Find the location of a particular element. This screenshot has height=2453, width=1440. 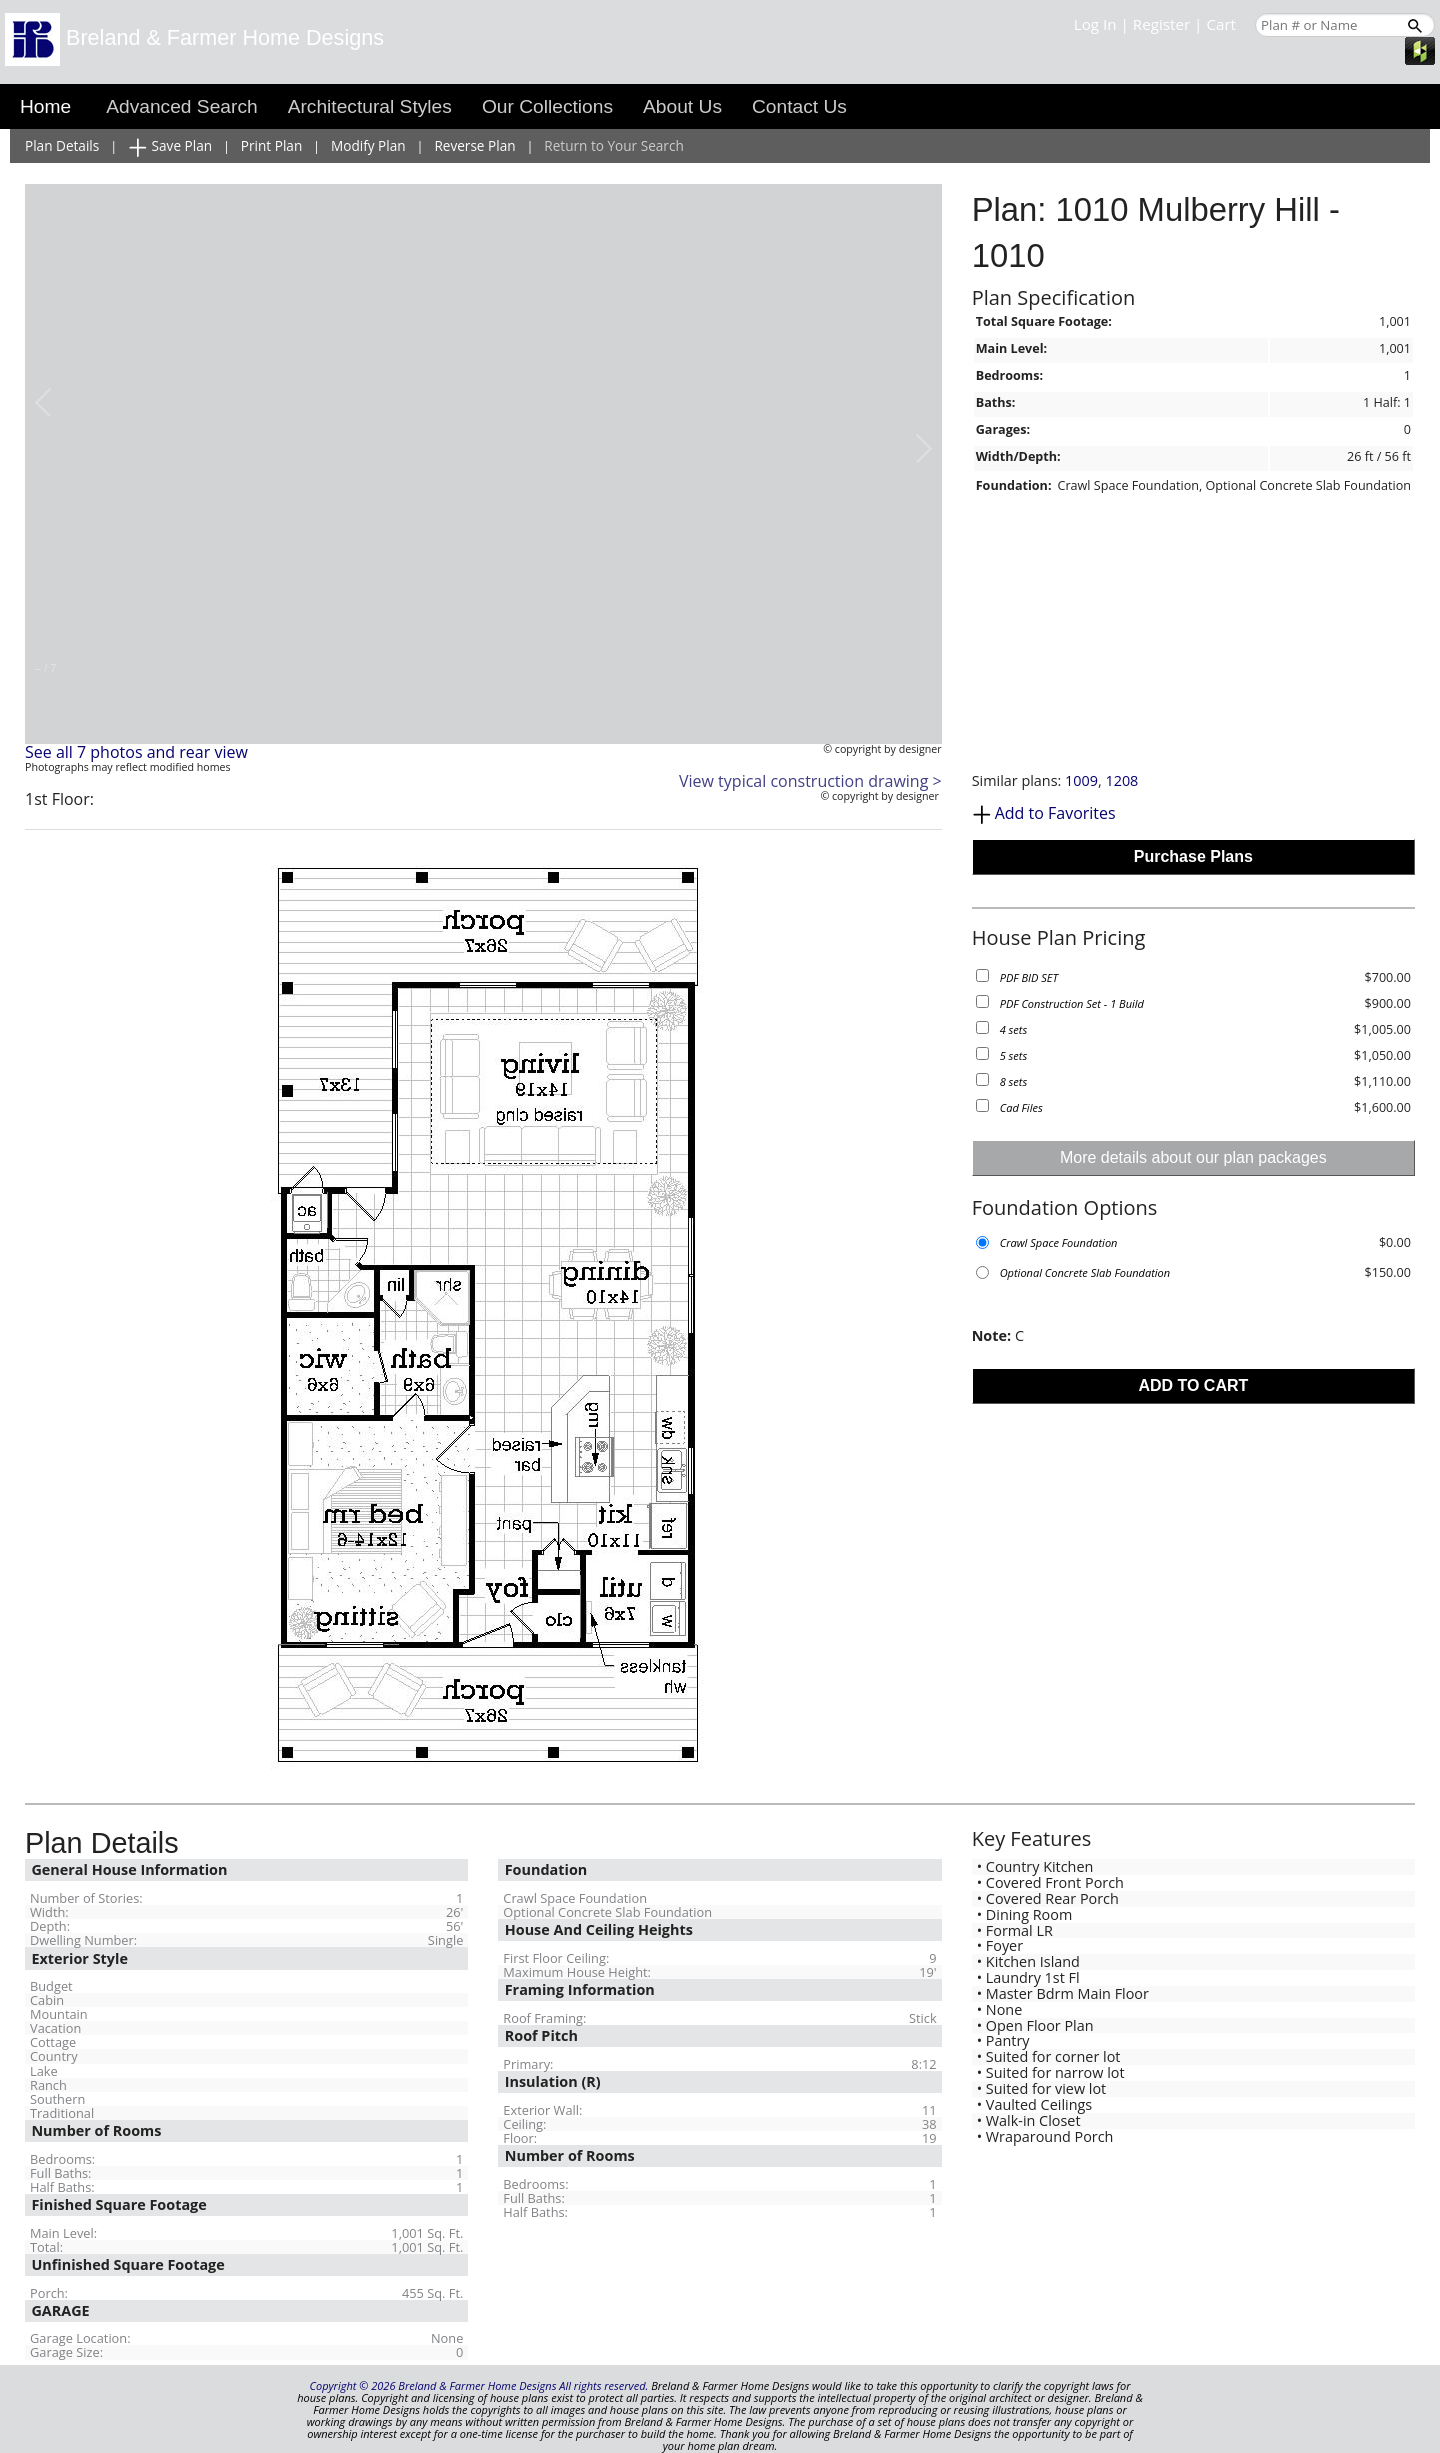

Cad Files is located at coordinates (1021, 1107).